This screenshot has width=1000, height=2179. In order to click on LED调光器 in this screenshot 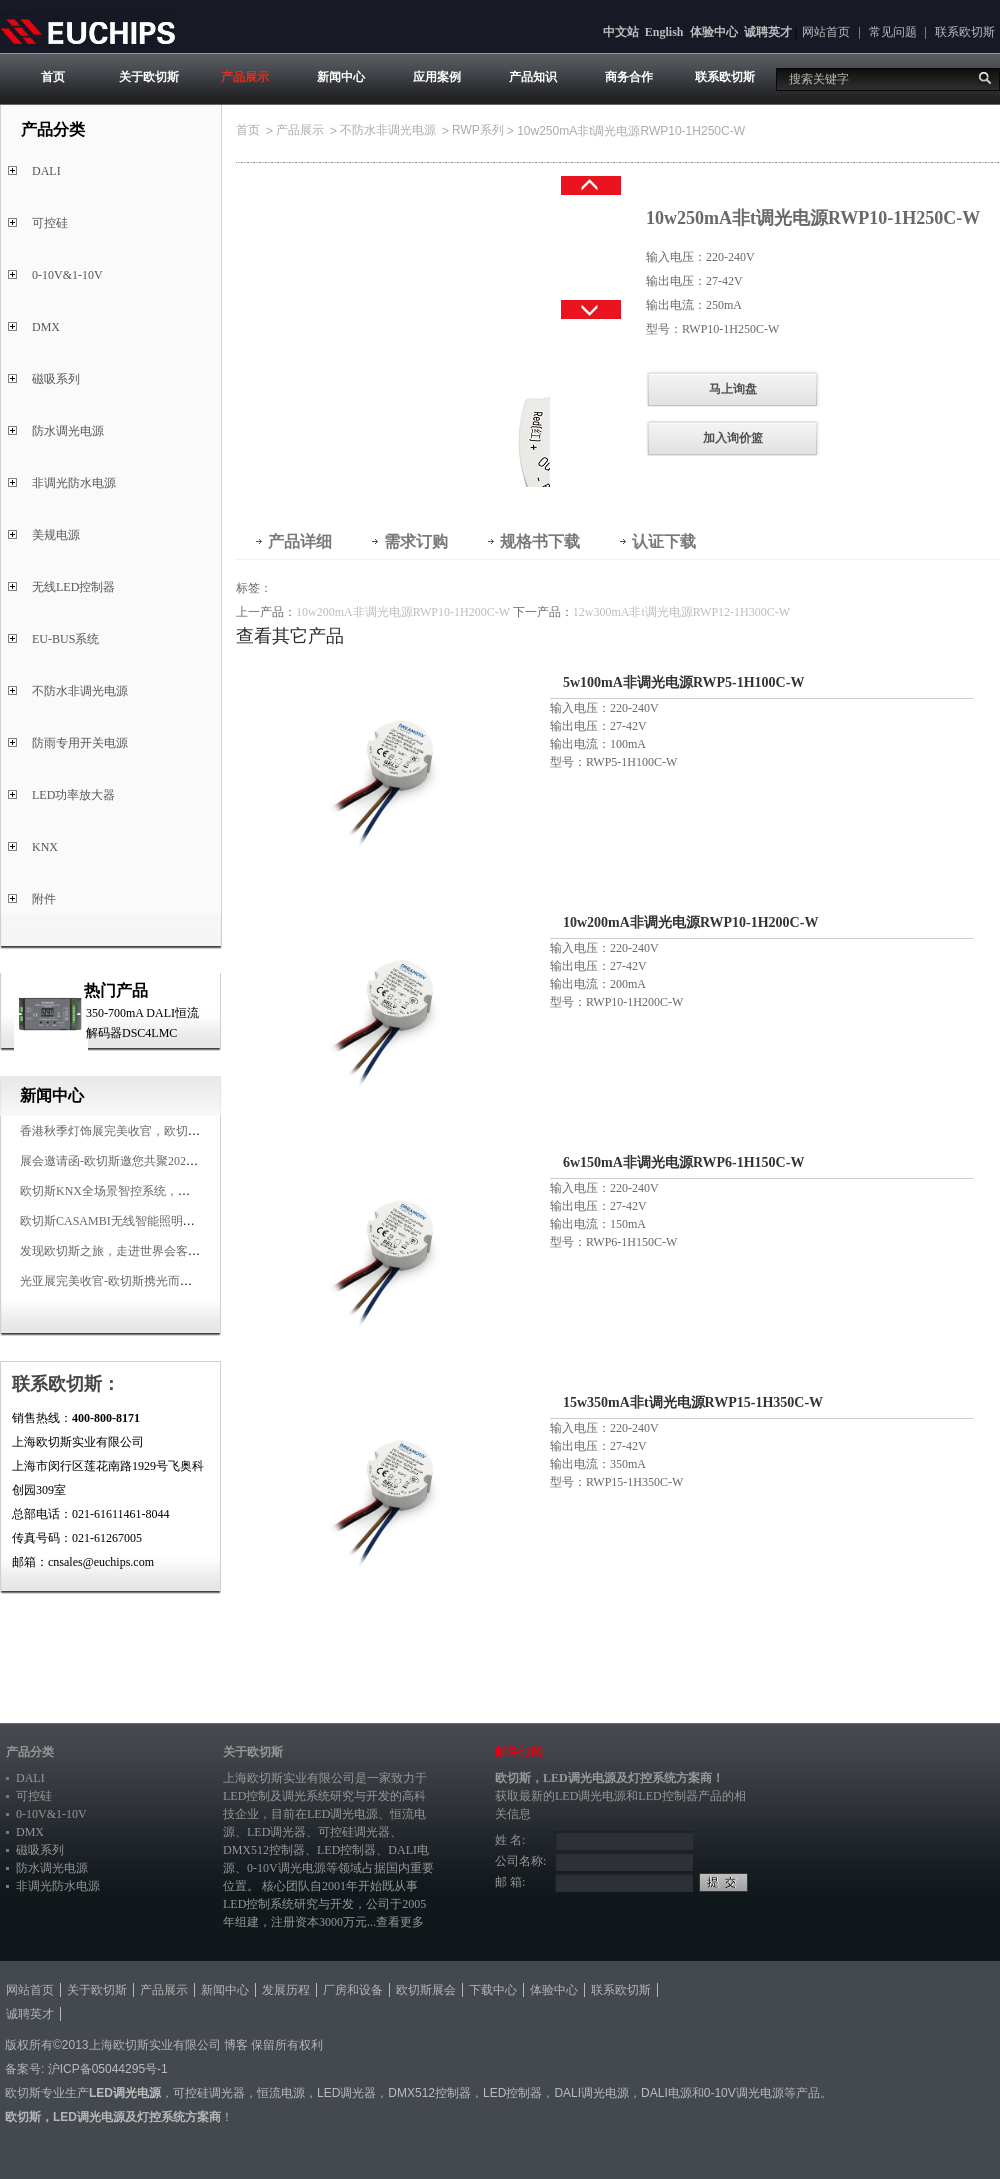, I will do `click(276, 1832)`.